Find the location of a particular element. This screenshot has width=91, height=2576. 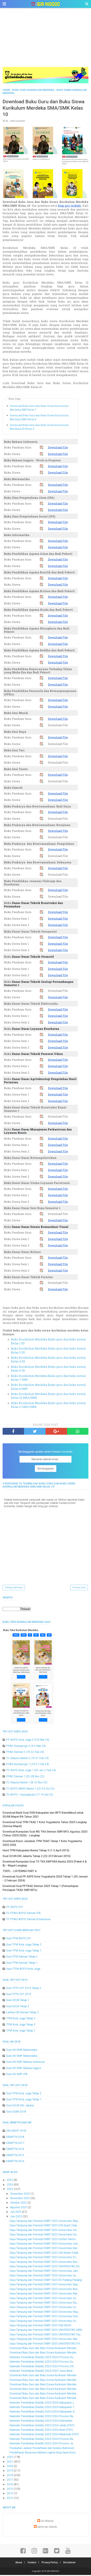

TPM Kota Jogja Tahap 3 is located at coordinates (20, 2019).